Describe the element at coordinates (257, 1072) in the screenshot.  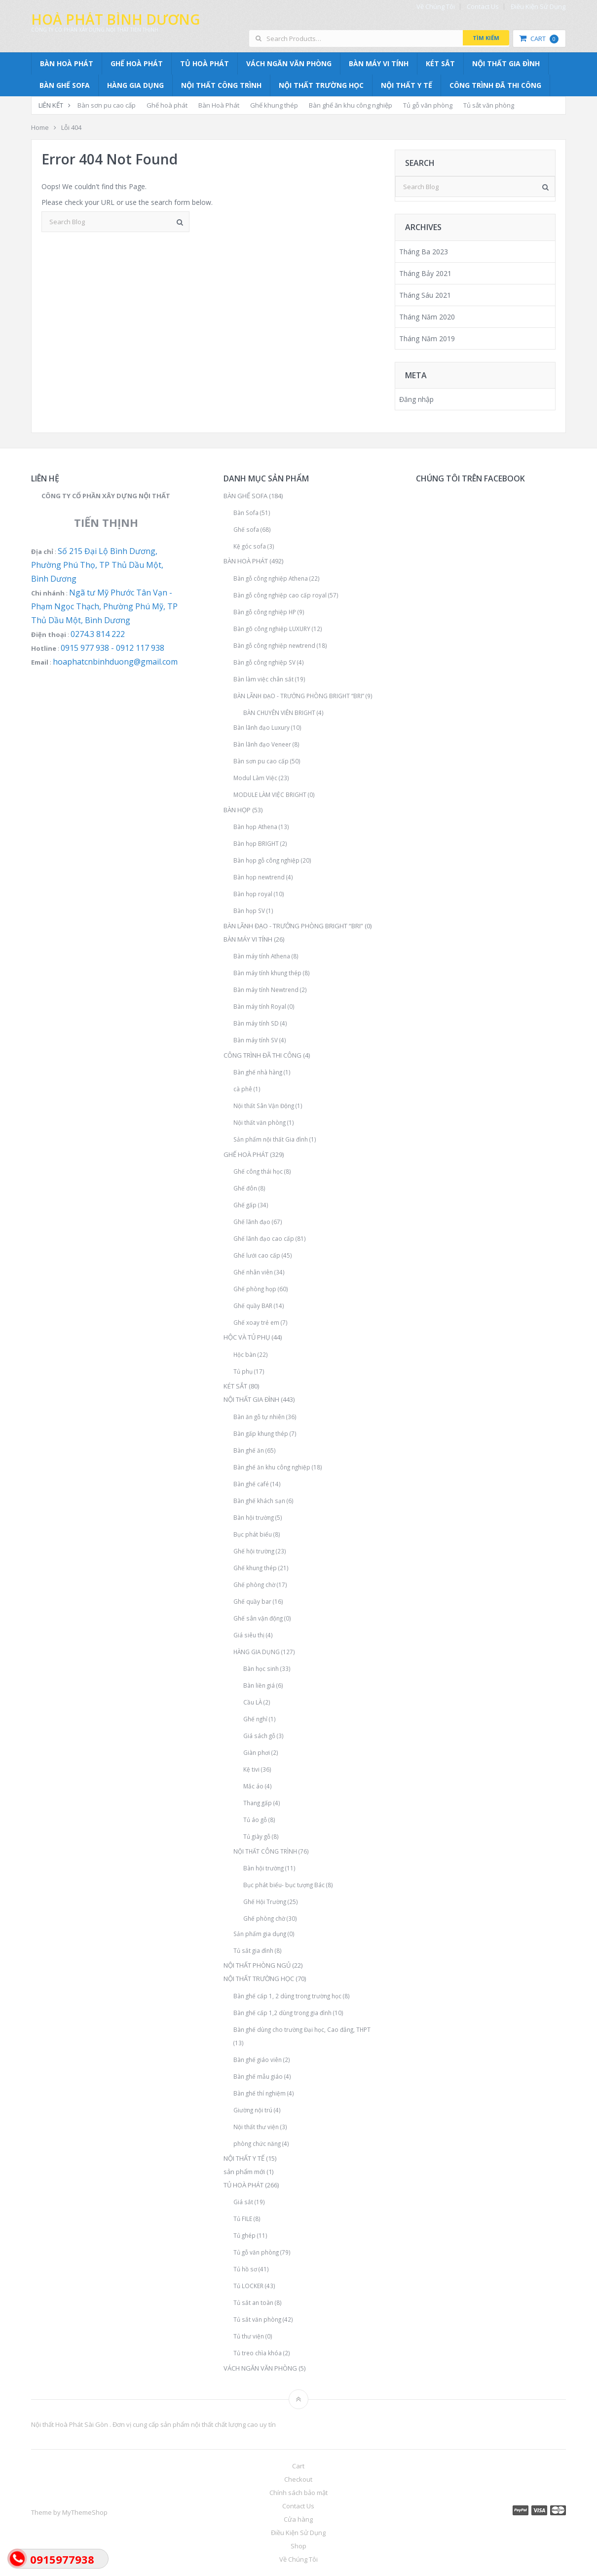
I see `Bàn ghế nhà hàng` at that location.